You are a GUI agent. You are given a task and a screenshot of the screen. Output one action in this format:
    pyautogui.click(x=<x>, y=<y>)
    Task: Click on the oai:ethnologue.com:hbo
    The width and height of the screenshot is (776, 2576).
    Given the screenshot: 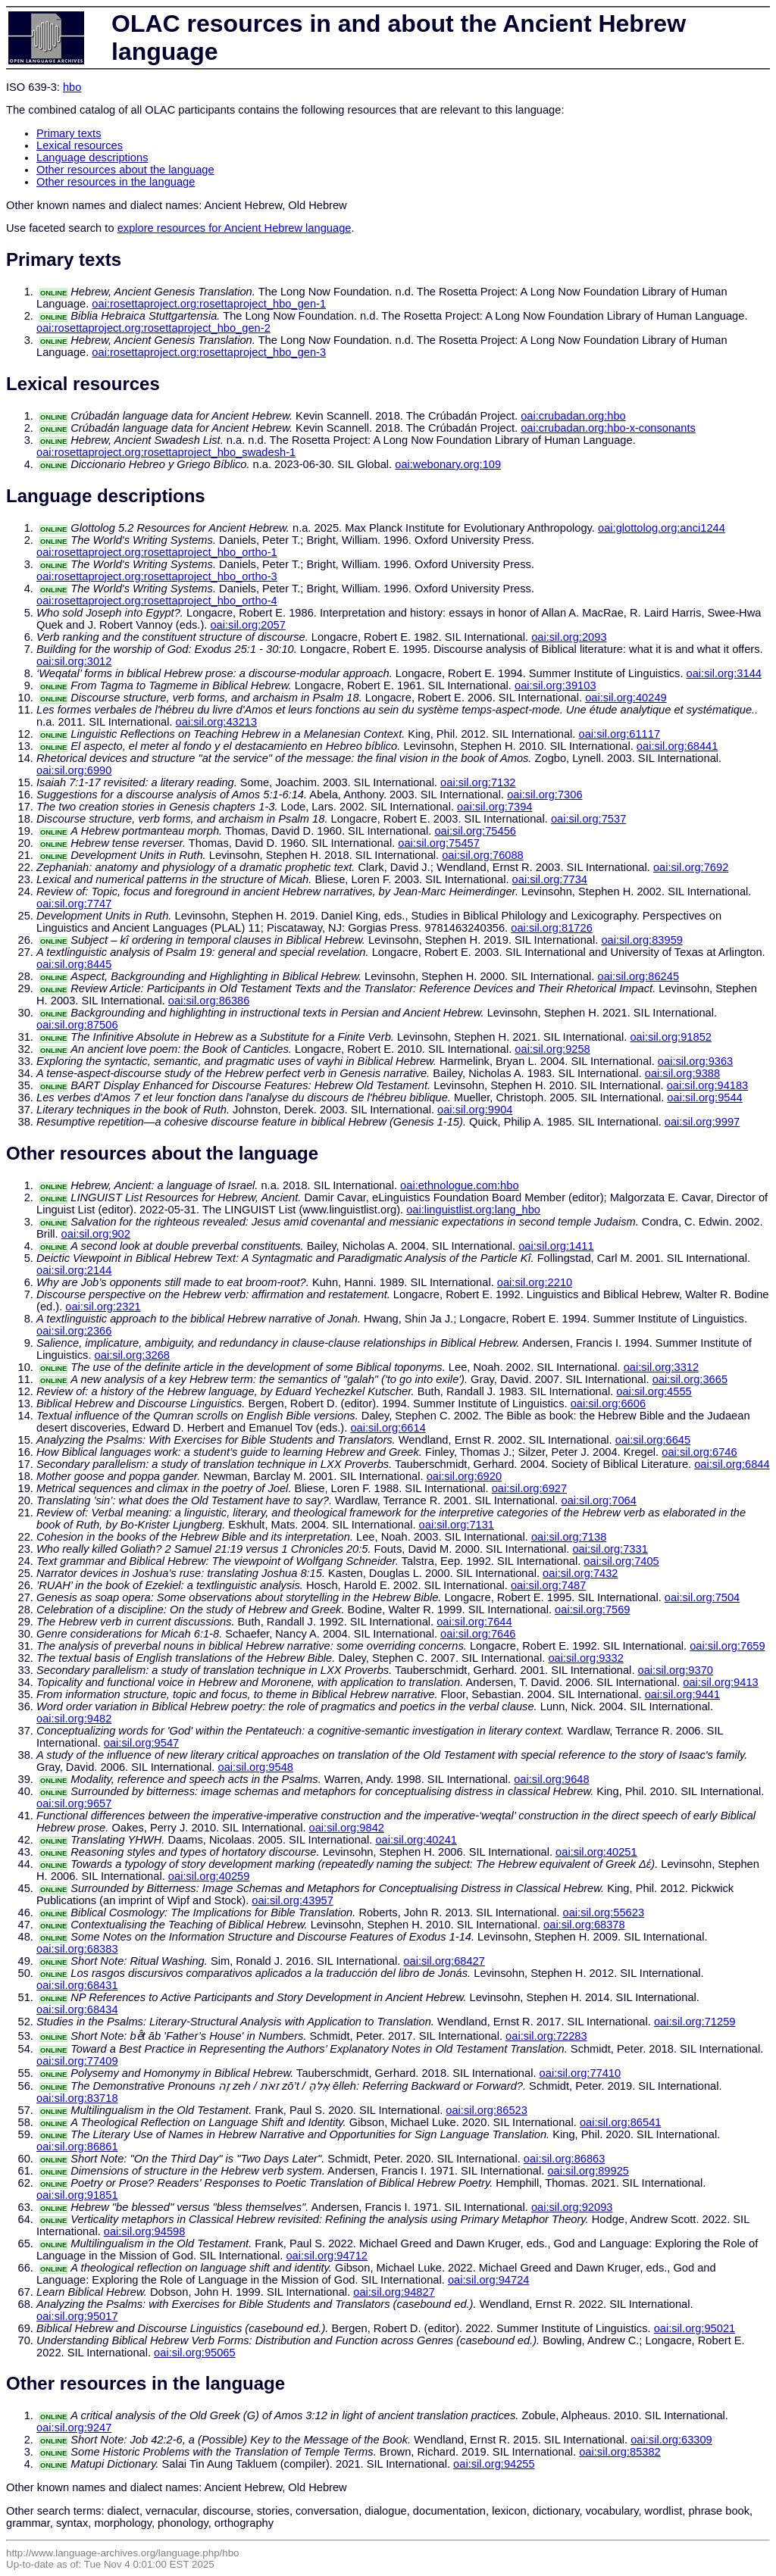 What is the action you would take?
    pyautogui.click(x=459, y=1185)
    